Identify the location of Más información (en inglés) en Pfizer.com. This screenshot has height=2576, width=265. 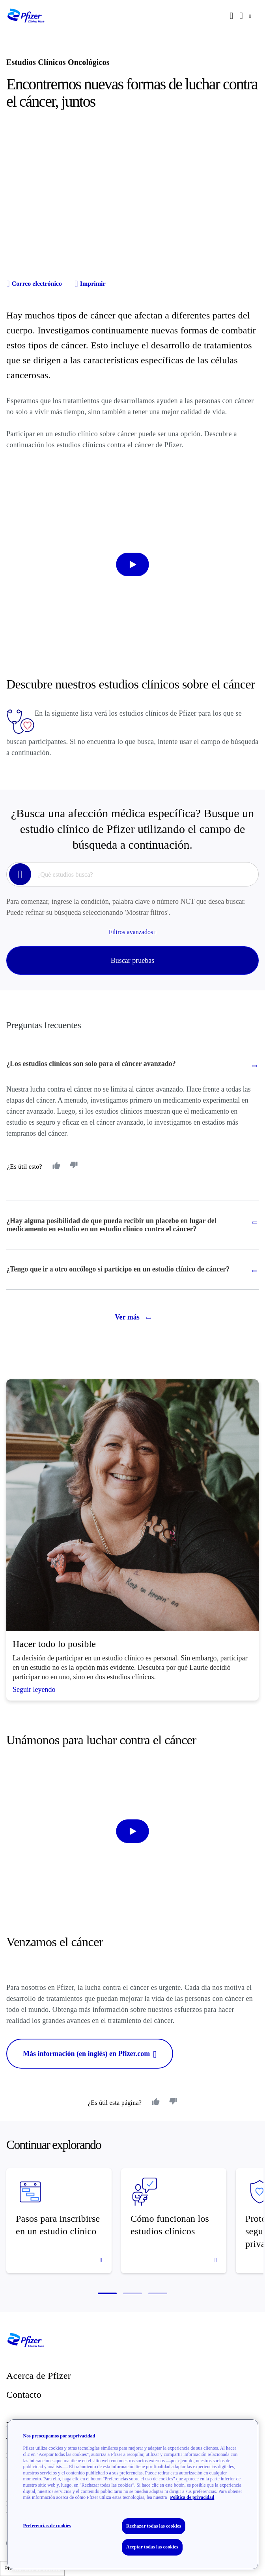
(90, 2054).